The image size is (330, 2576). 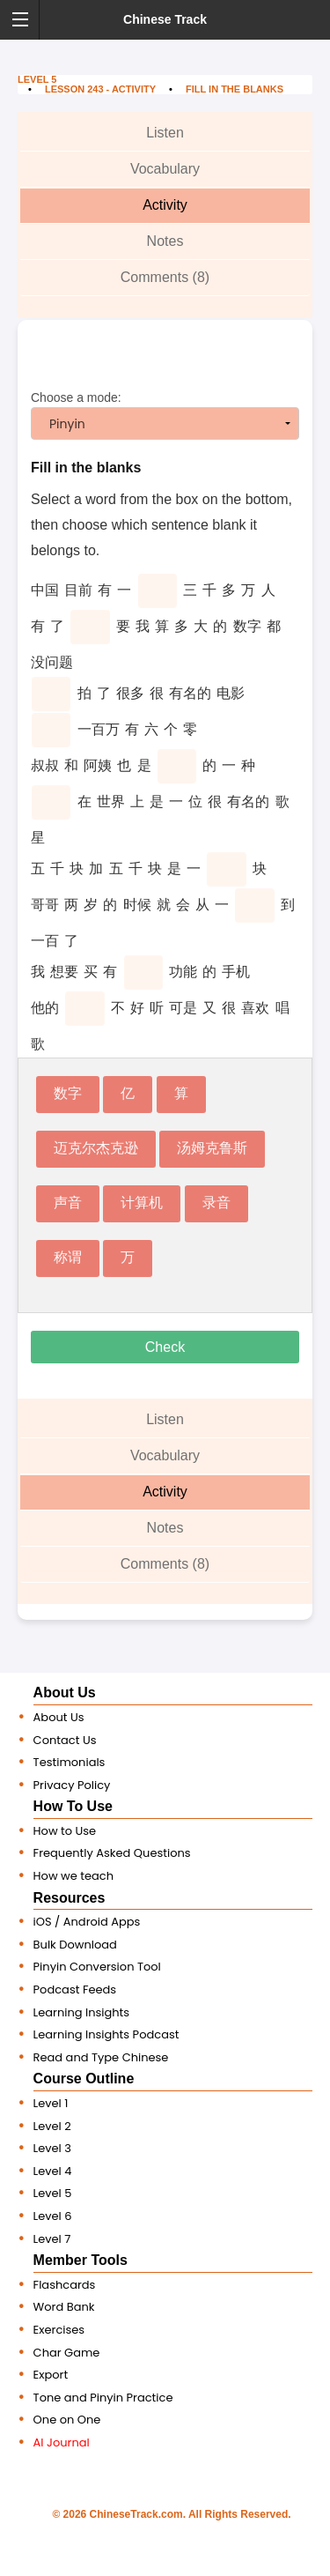 What do you see at coordinates (52, 2239) in the screenshot?
I see `Level 7` at bounding box center [52, 2239].